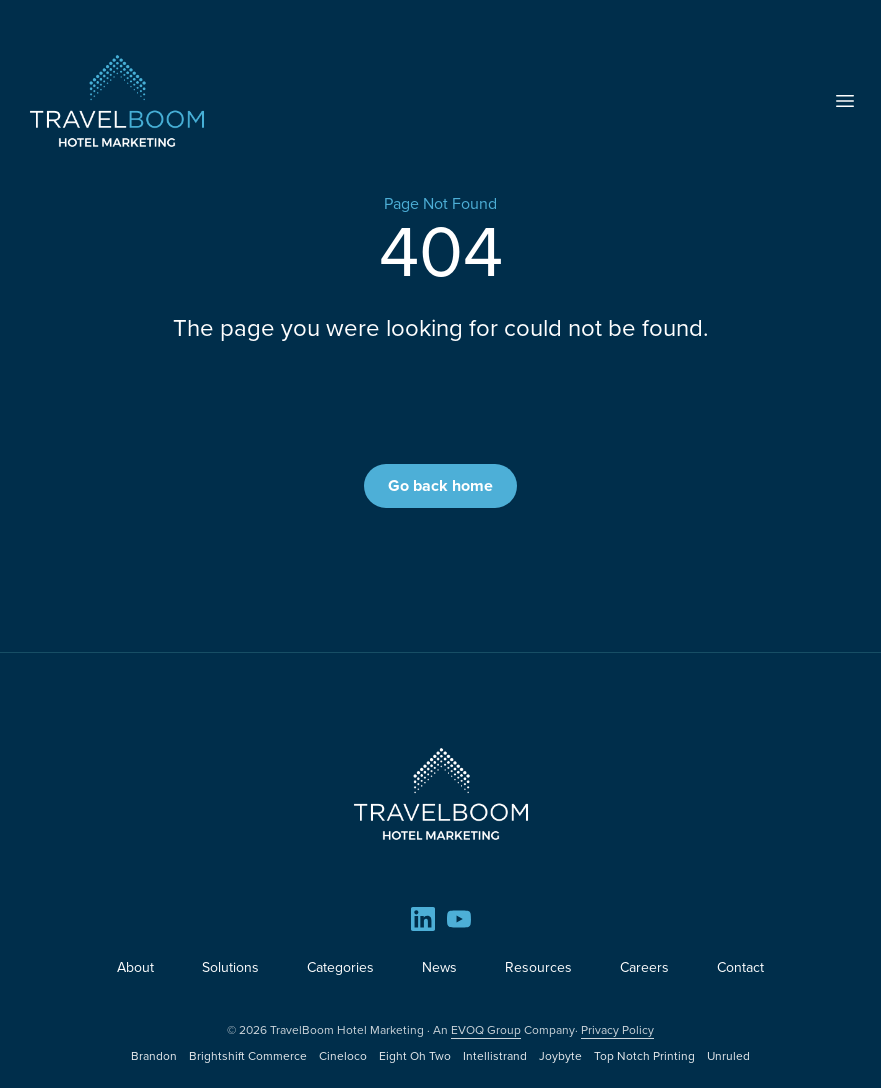 The width and height of the screenshot is (881, 1088). I want to click on Eight Oh Two, so click(415, 1056).